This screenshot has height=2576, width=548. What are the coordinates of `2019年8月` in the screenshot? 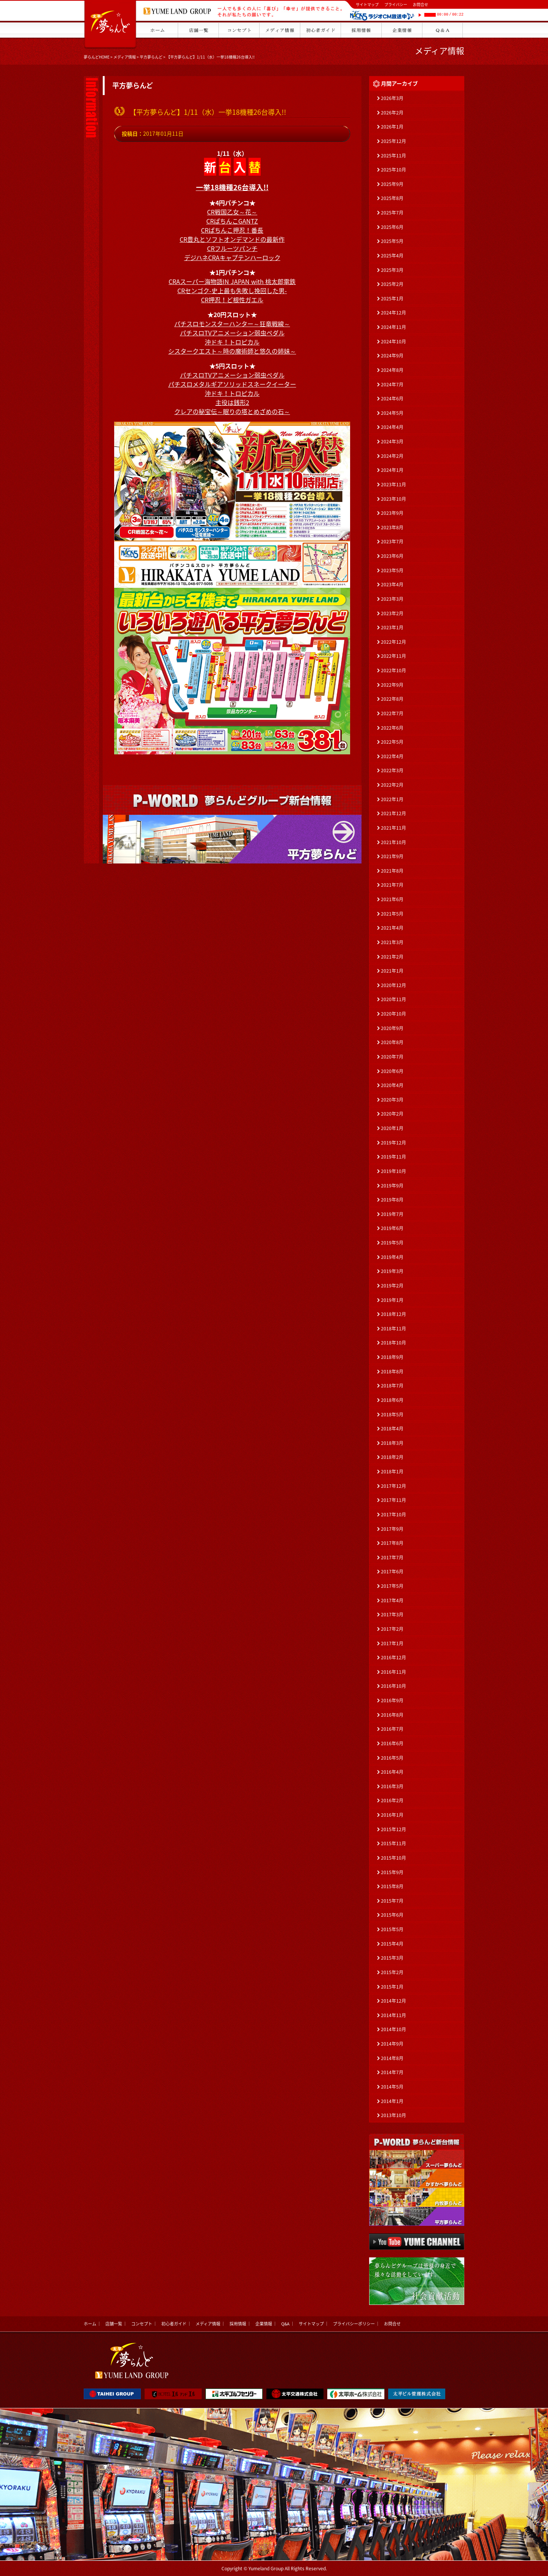 It's located at (392, 1199).